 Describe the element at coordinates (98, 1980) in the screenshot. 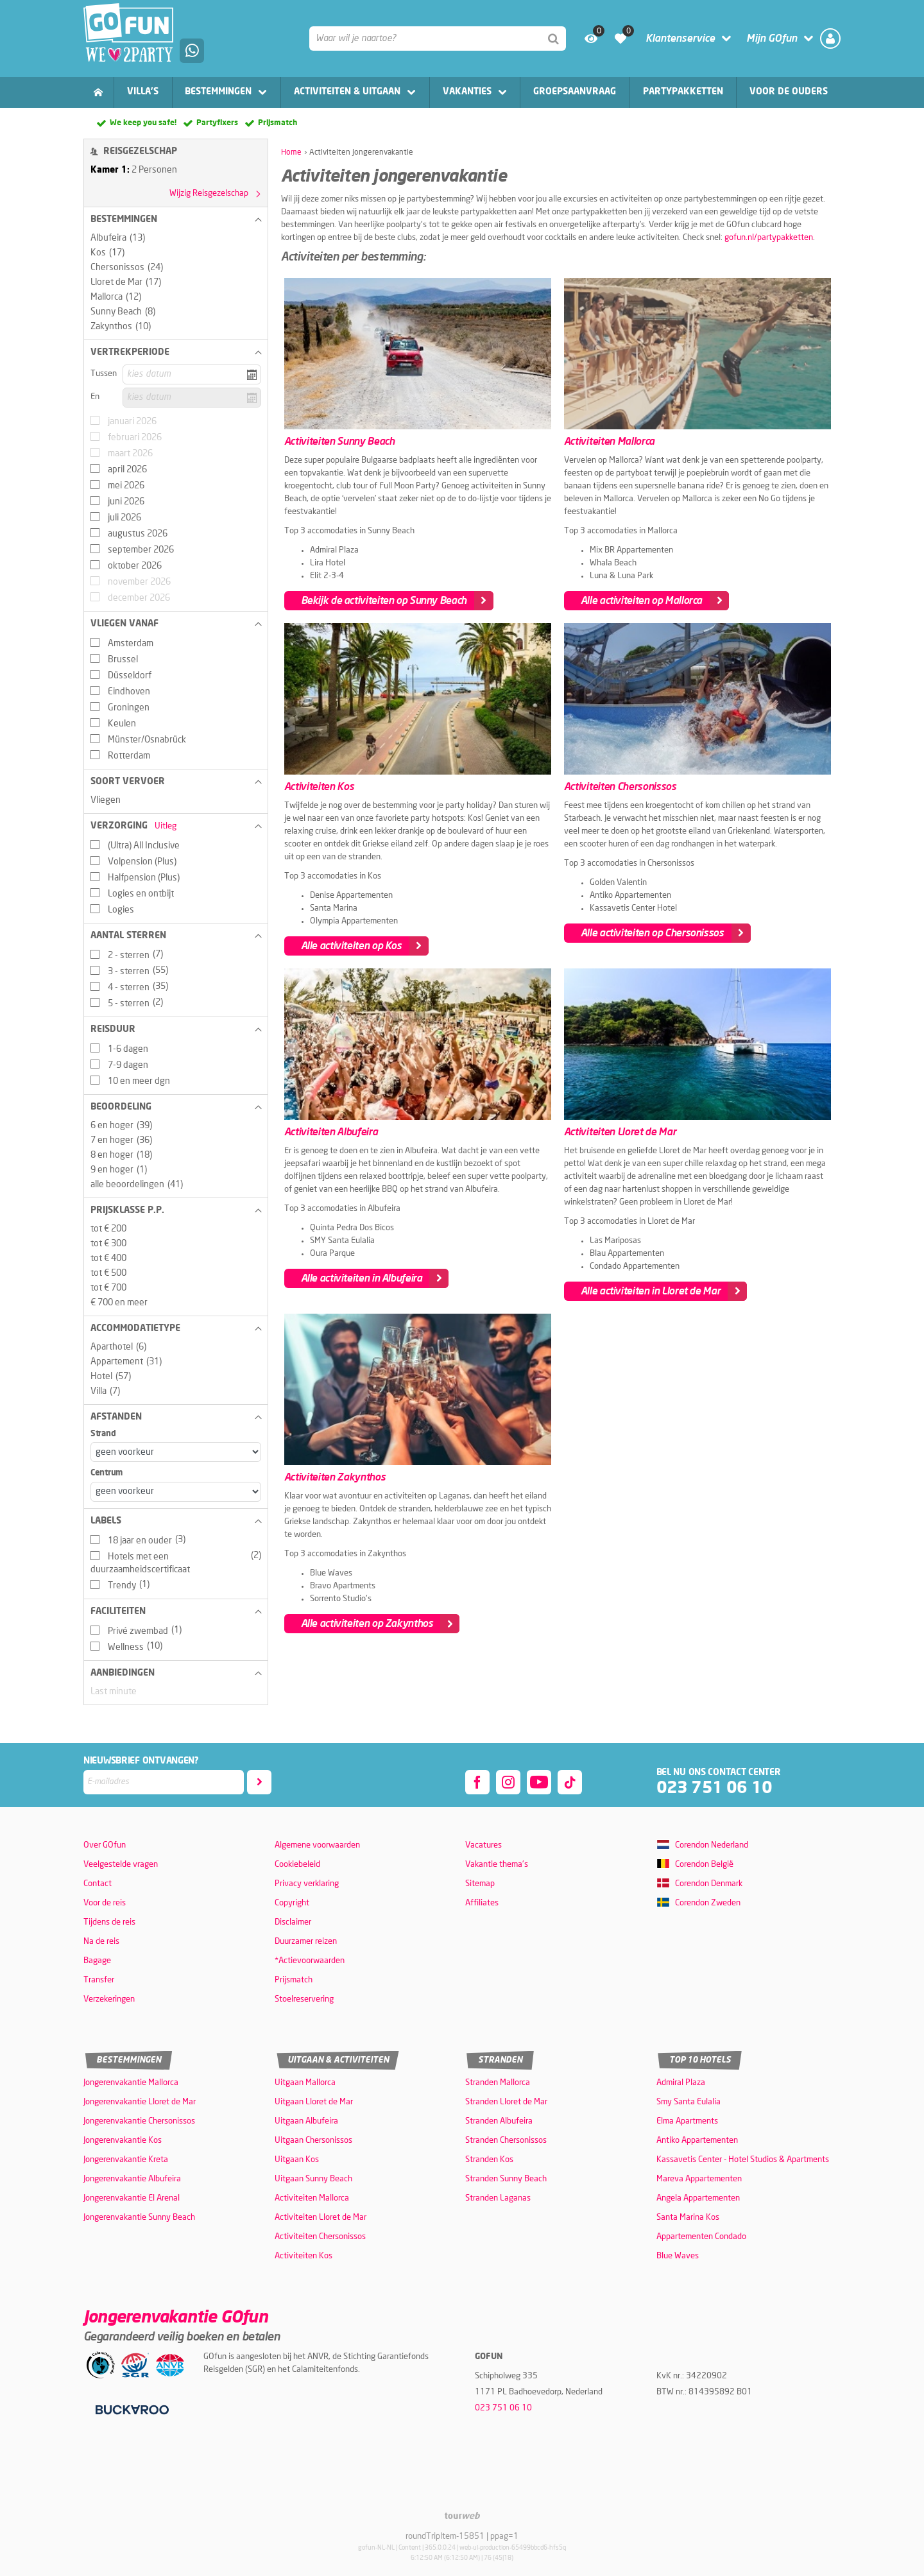

I see `Transfer` at that location.